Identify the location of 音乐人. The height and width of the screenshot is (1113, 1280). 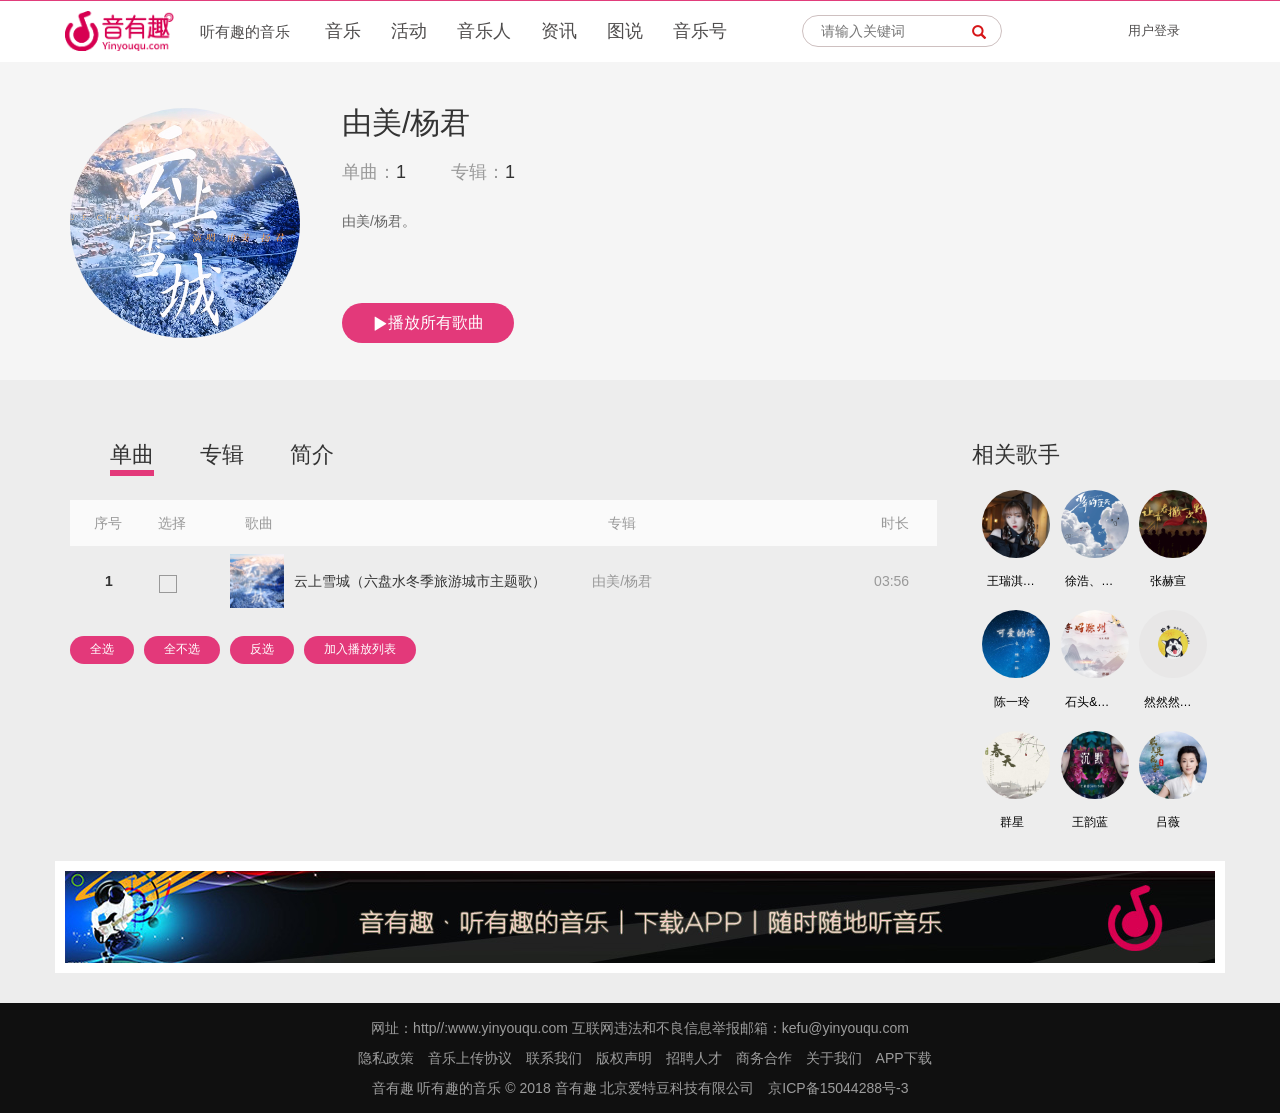
(484, 31).